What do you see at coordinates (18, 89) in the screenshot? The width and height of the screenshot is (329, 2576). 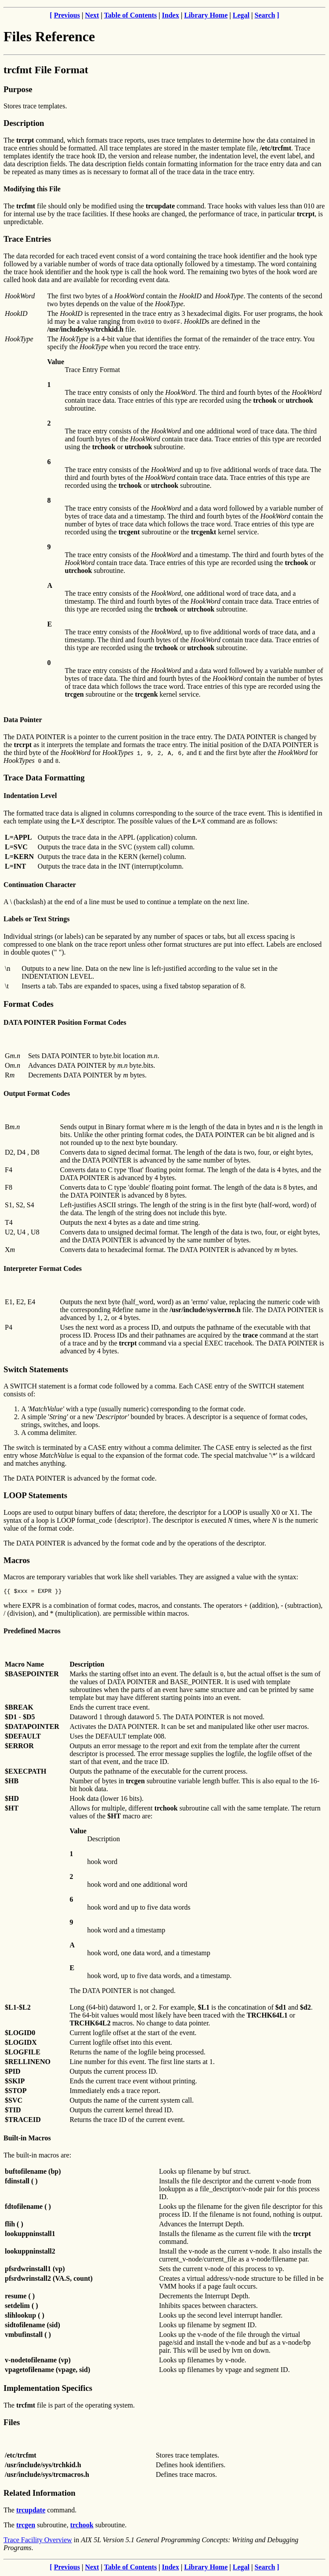 I see `Purpose` at bounding box center [18, 89].